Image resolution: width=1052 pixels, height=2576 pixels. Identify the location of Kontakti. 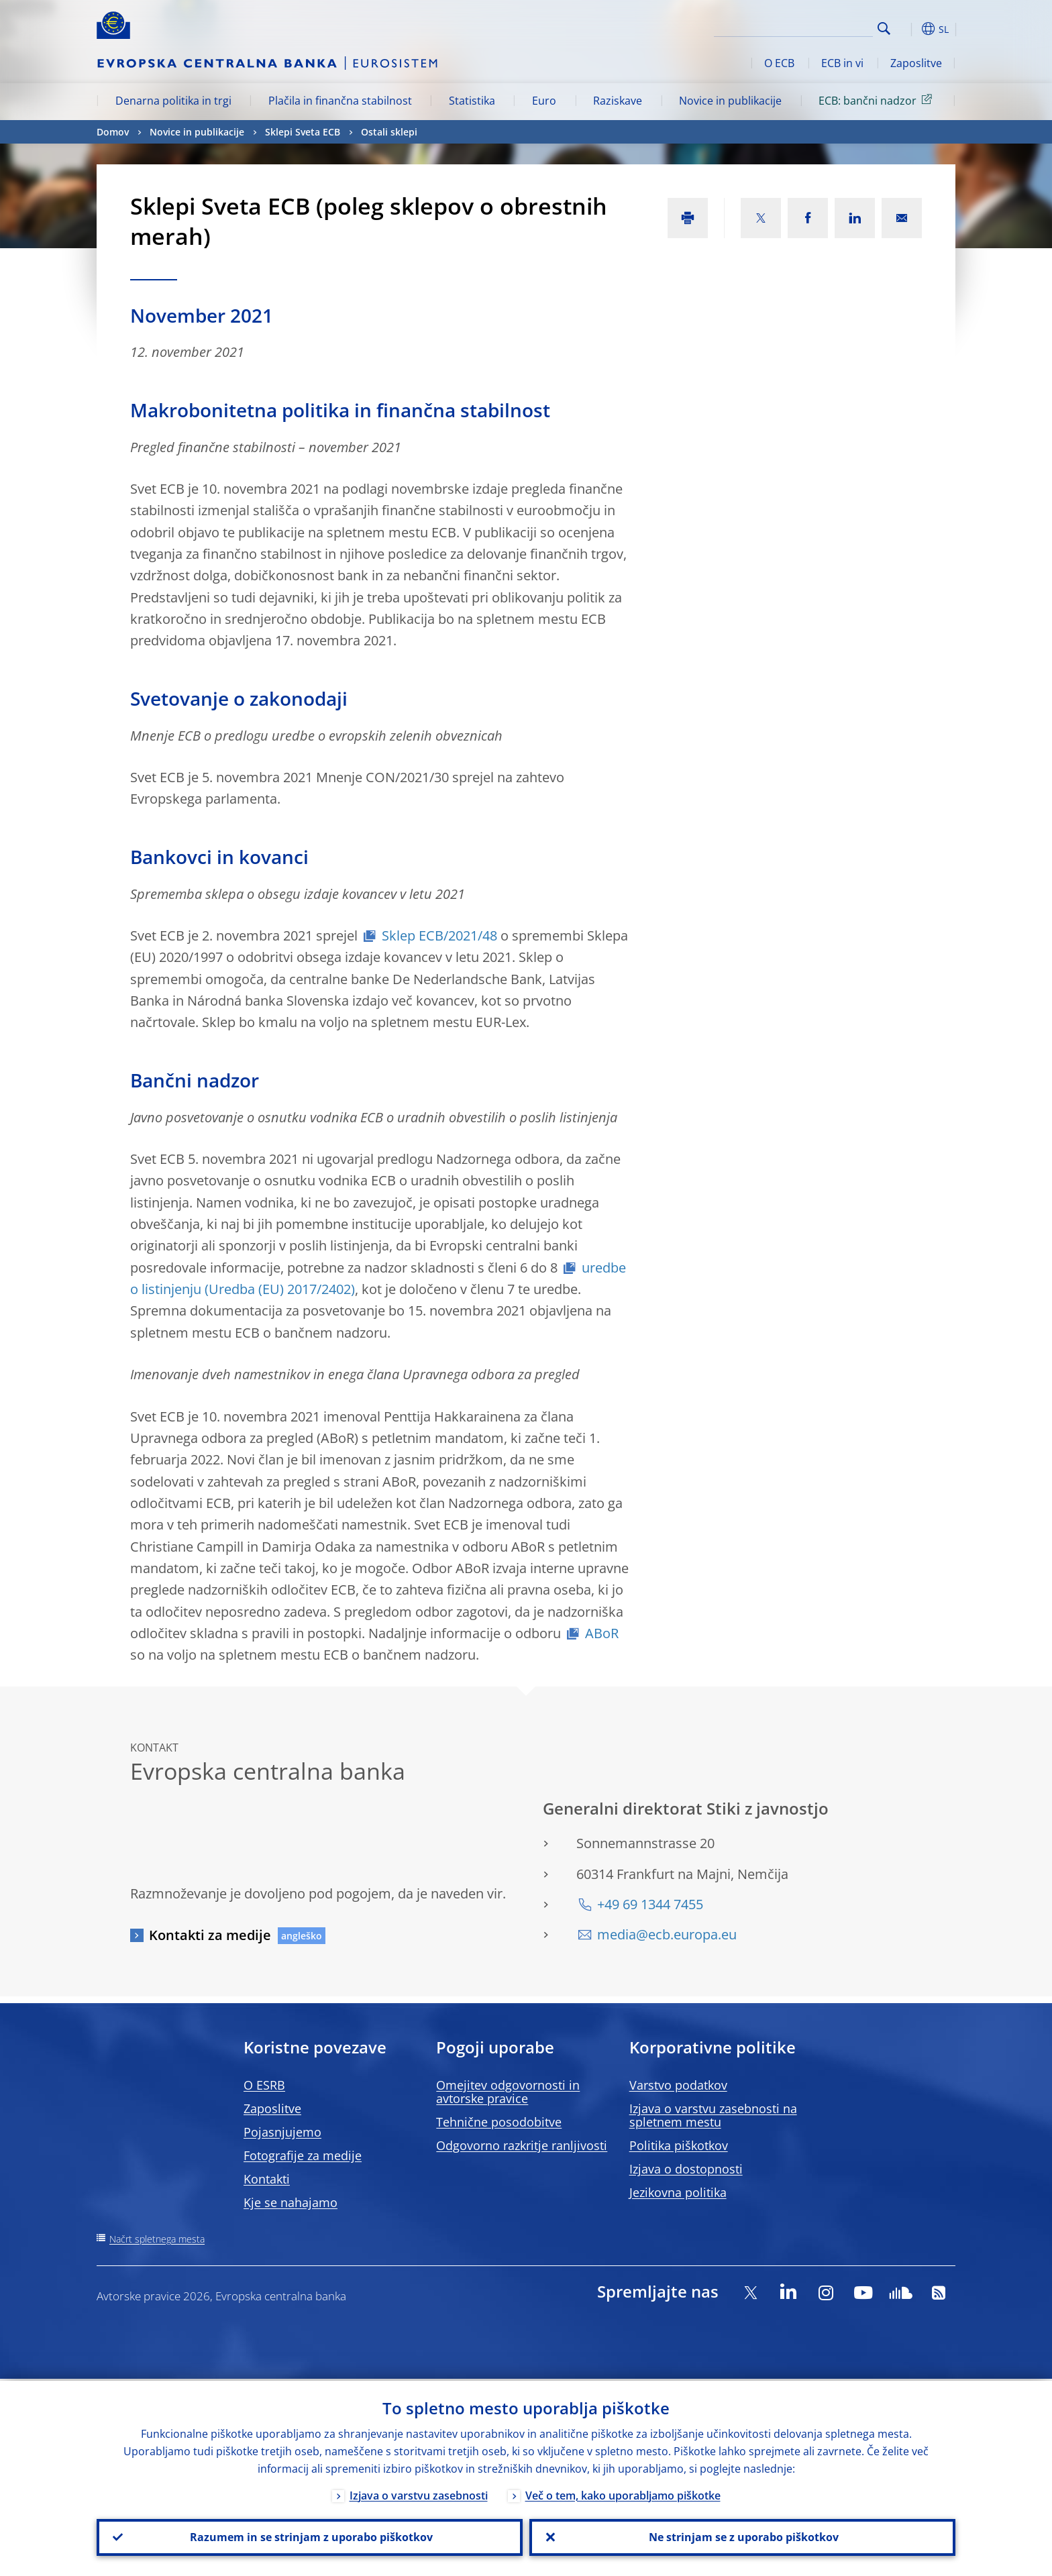
(267, 2179).